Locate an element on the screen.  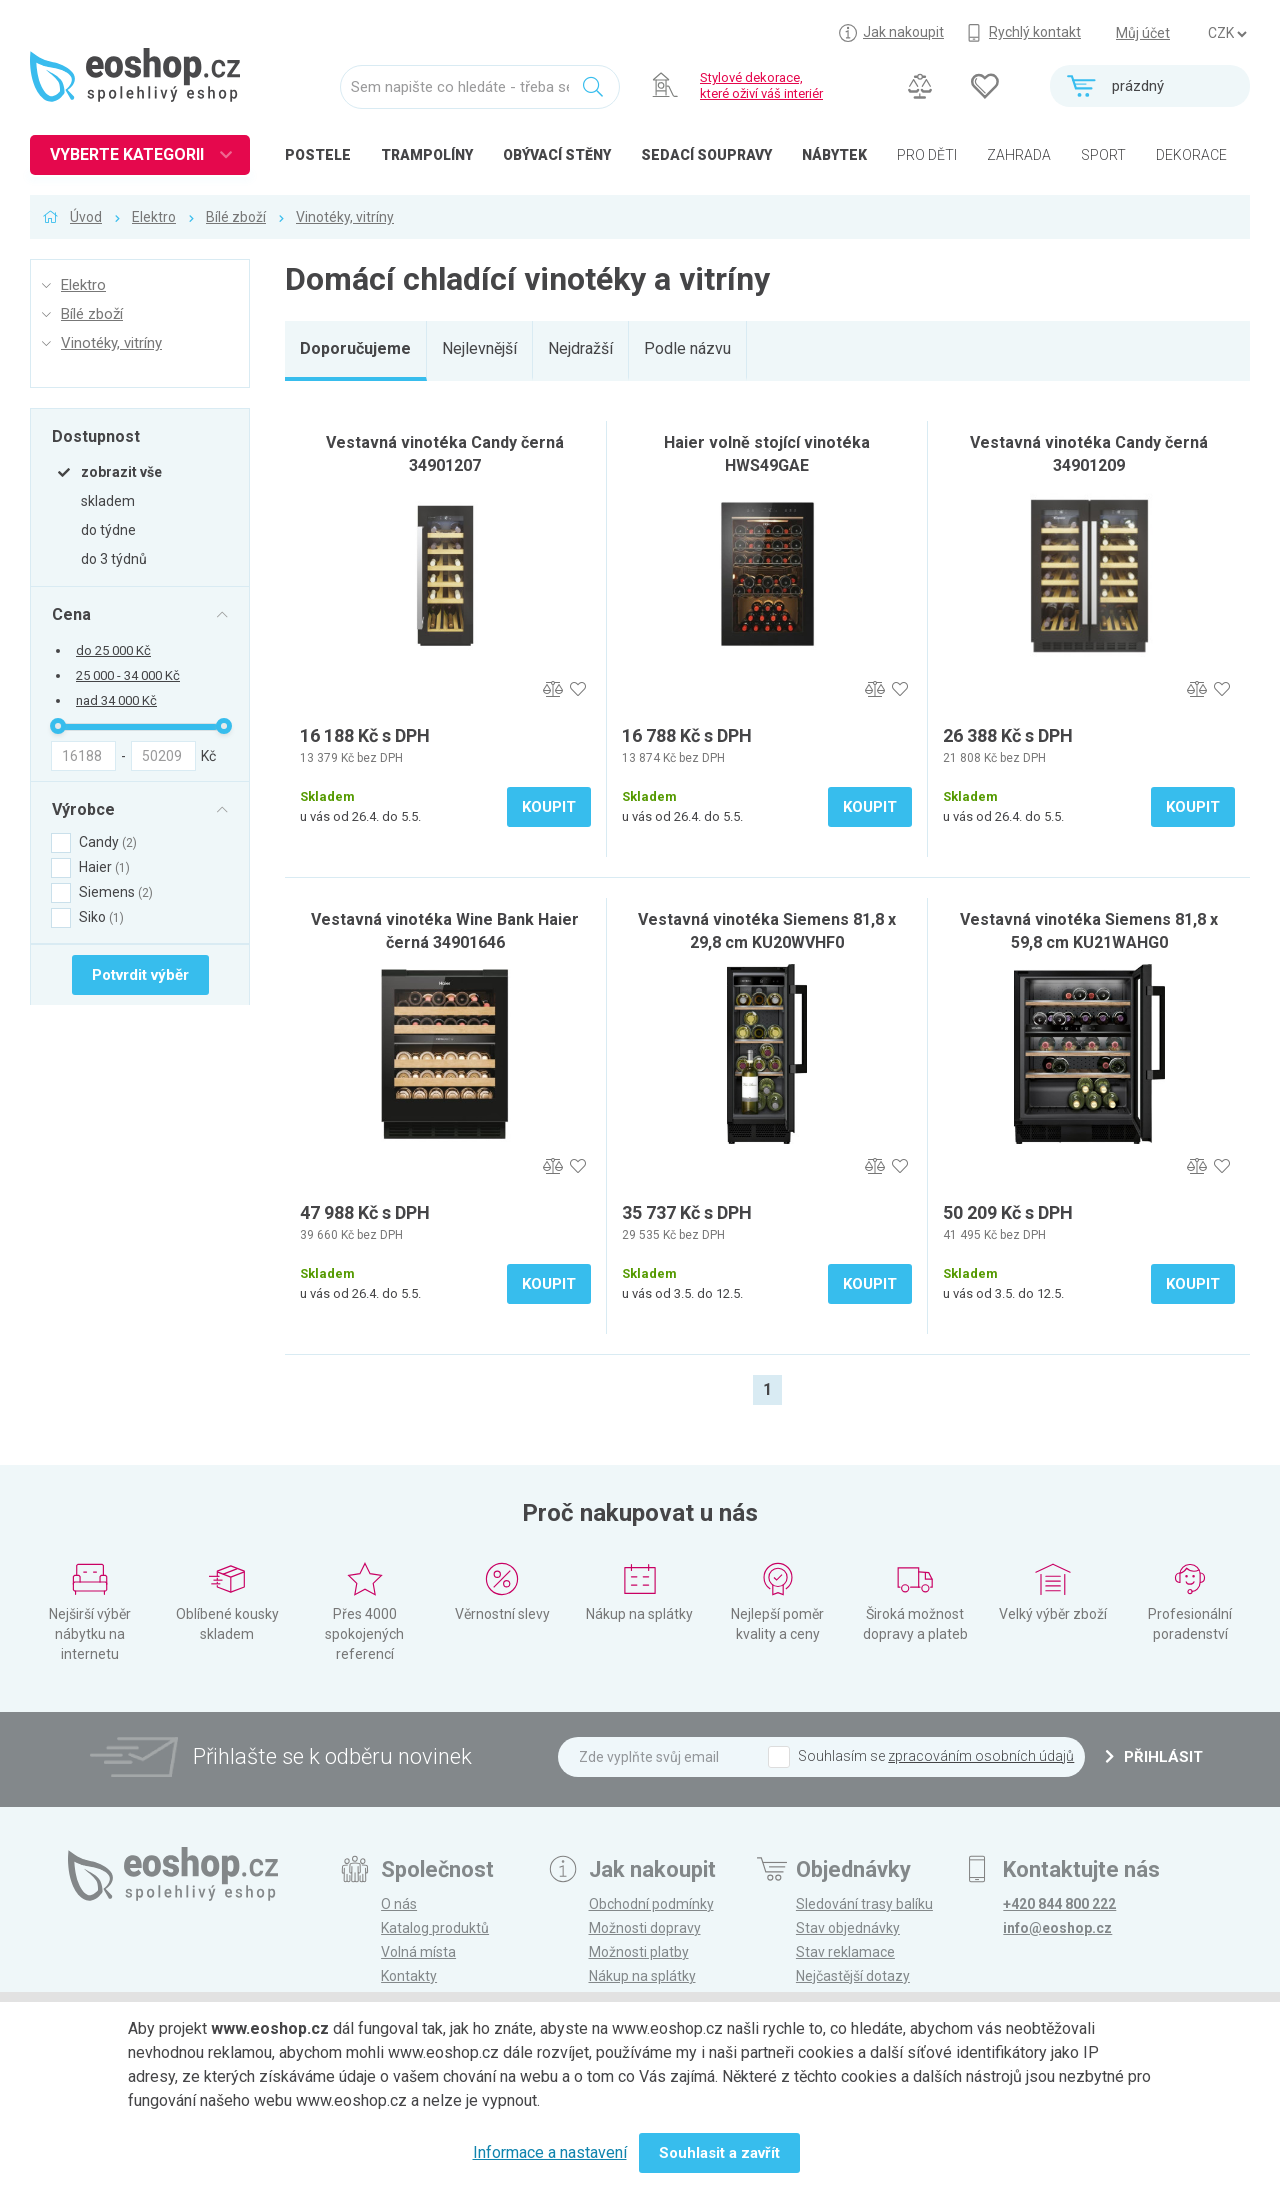
Dostupnost is located at coordinates (96, 436).